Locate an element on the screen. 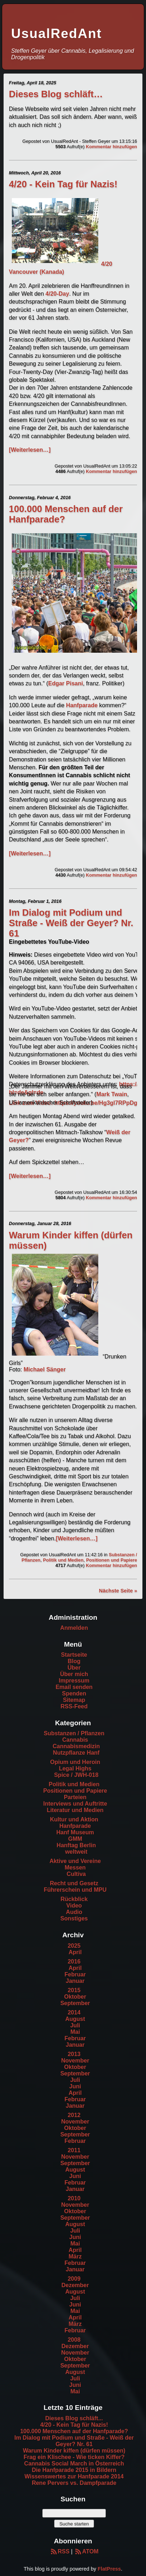 This screenshot has height=2576, width=146. Hanfparade is located at coordinates (82, 705).